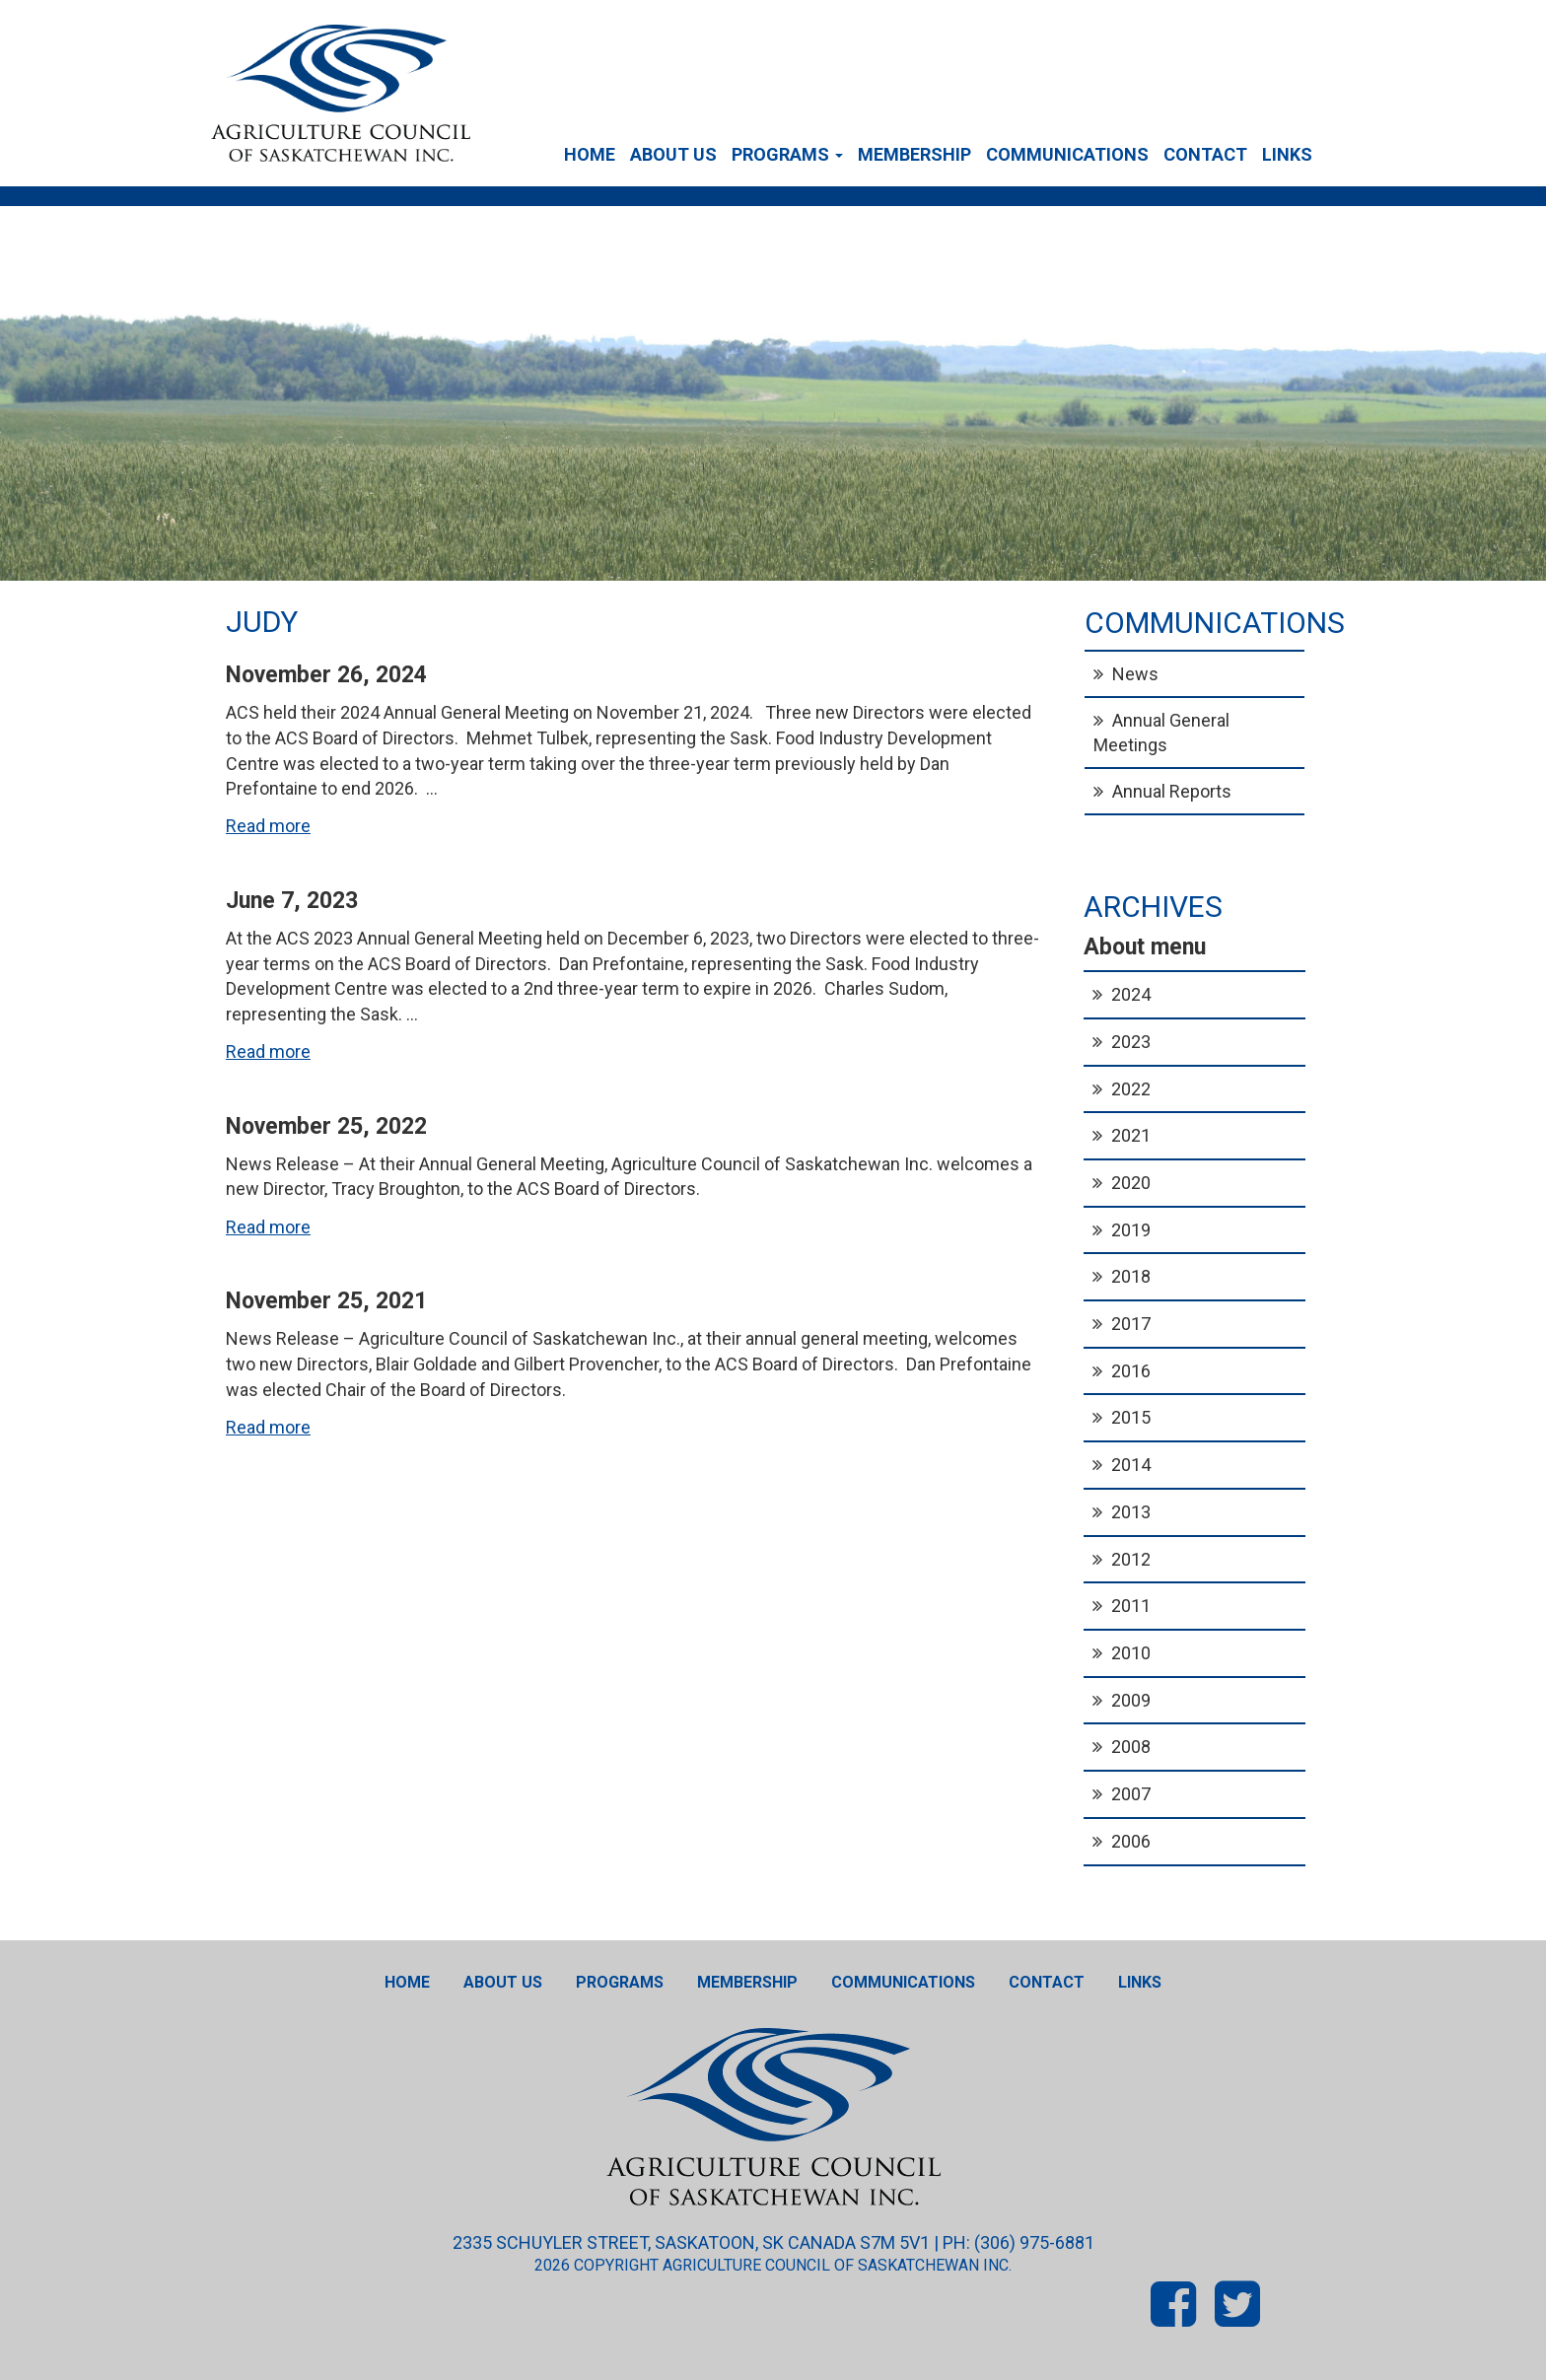  Describe the element at coordinates (1131, 1841) in the screenshot. I see `2006` at that location.